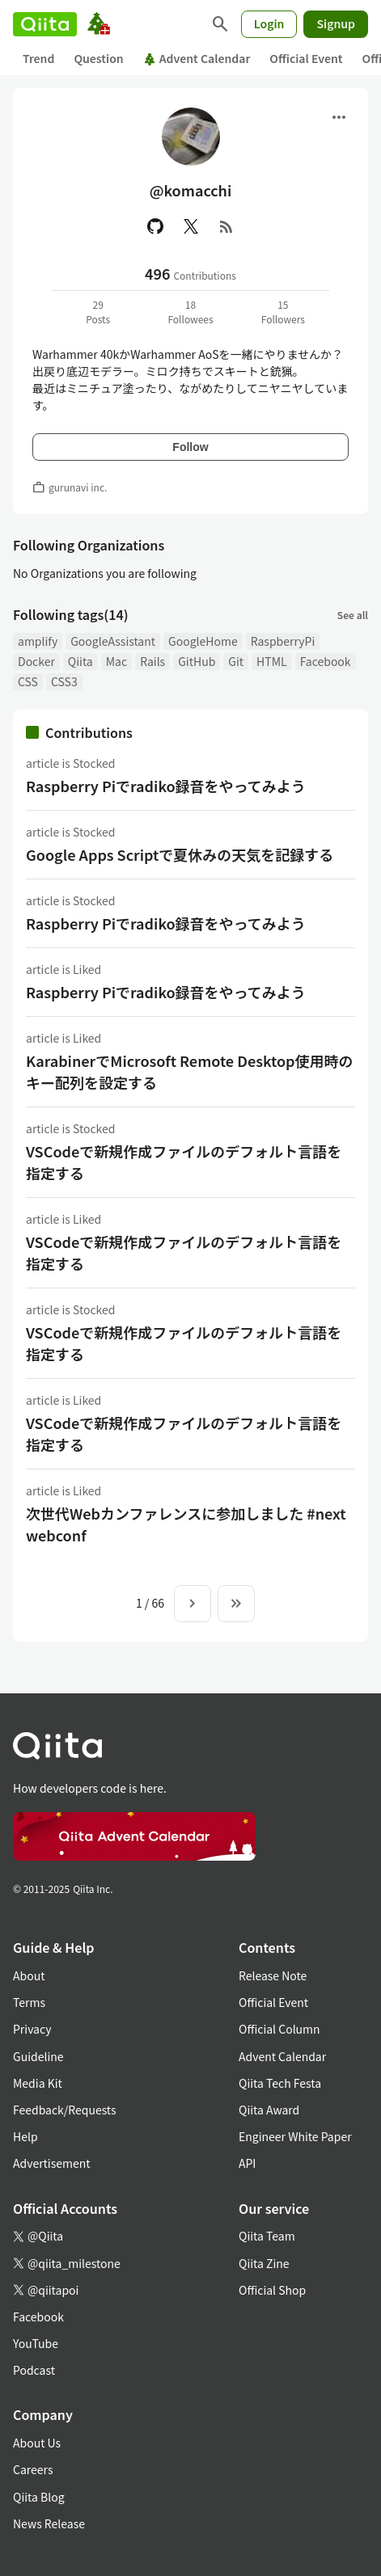 The image size is (381, 2576). Describe the element at coordinates (39, 2497) in the screenshot. I see `Qiita Blog` at that location.